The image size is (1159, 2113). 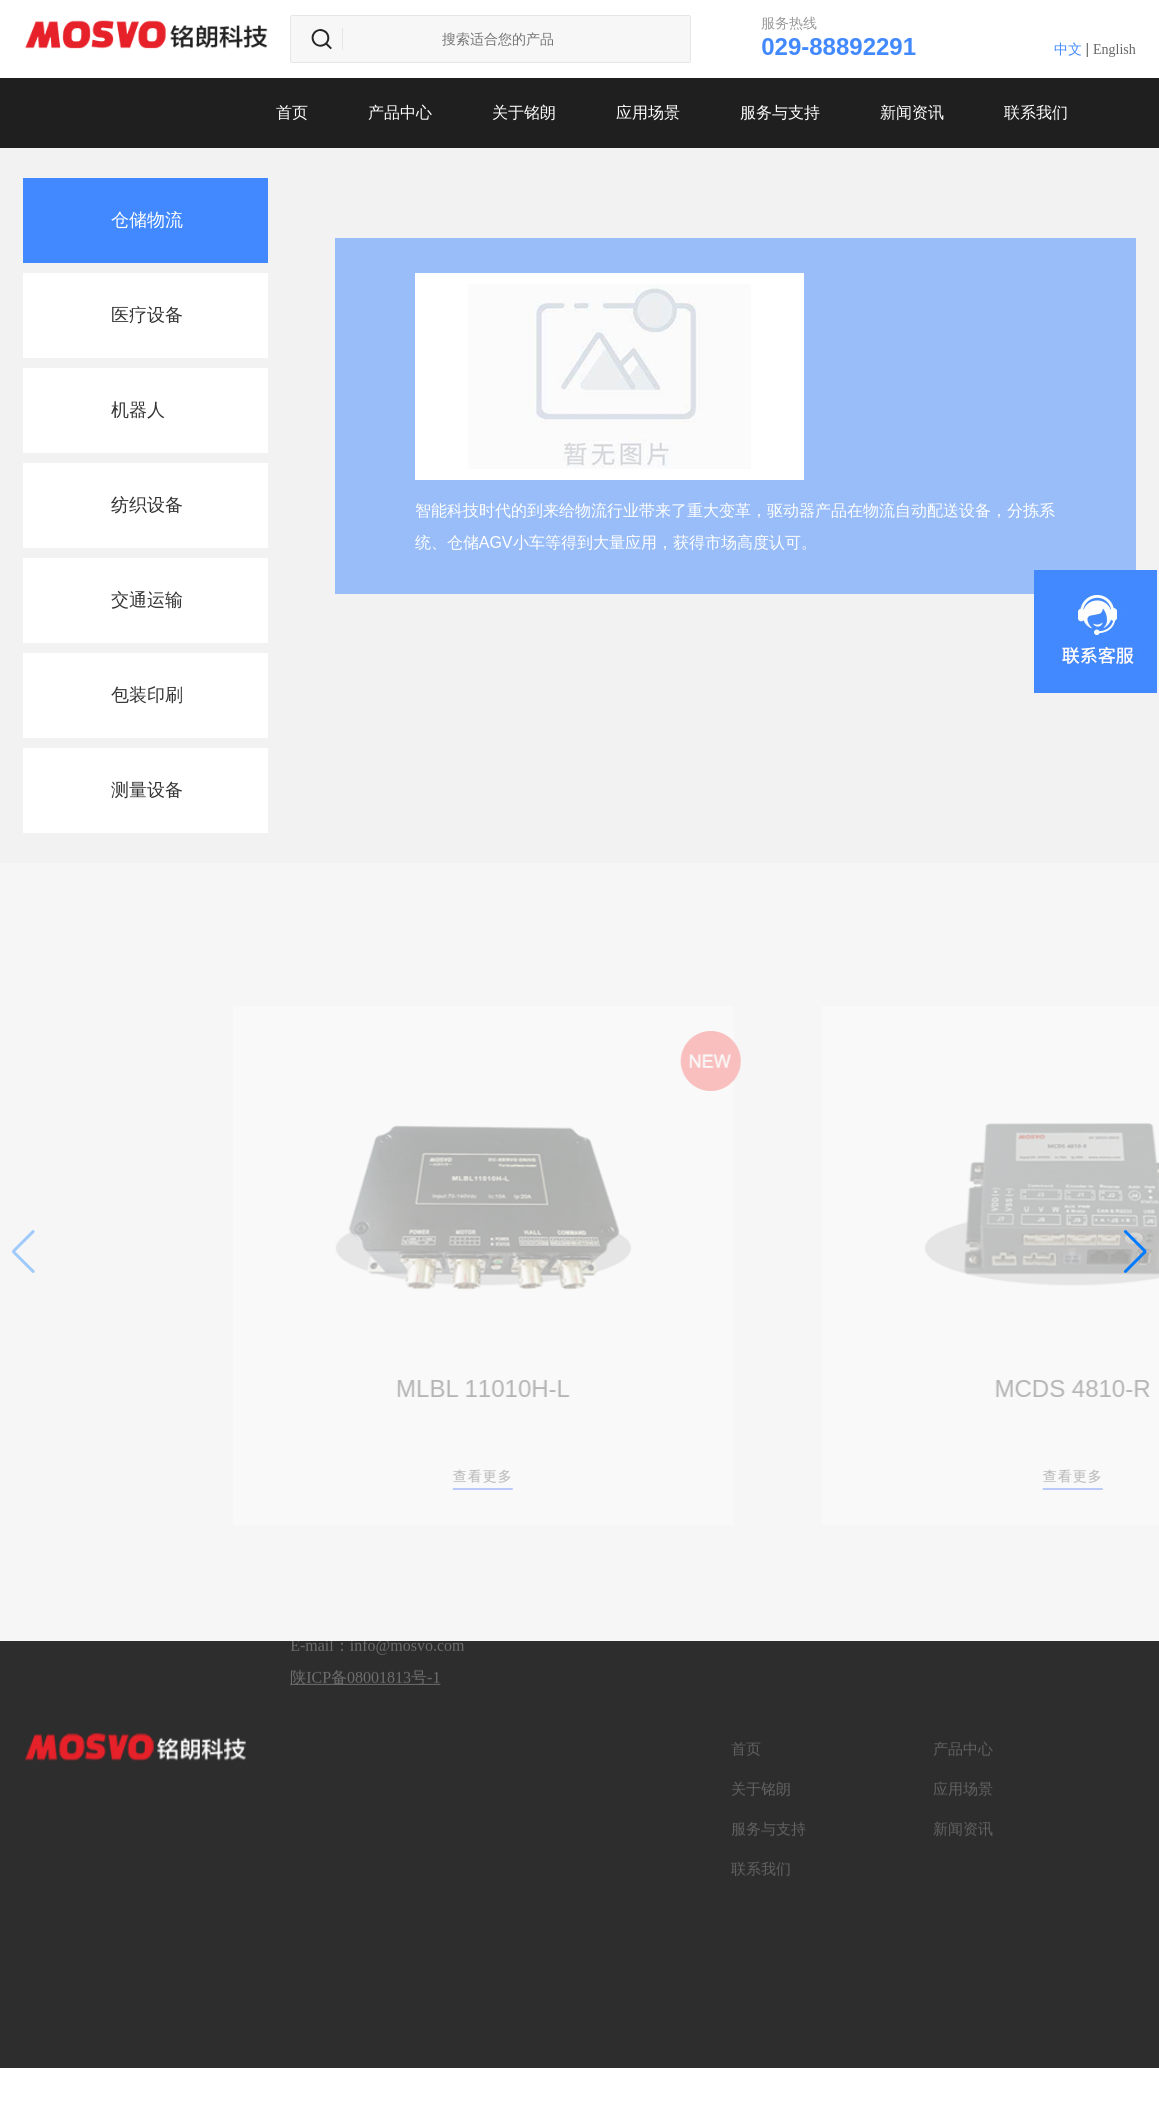 What do you see at coordinates (912, 112) in the screenshot?
I see `新闻资讯` at bounding box center [912, 112].